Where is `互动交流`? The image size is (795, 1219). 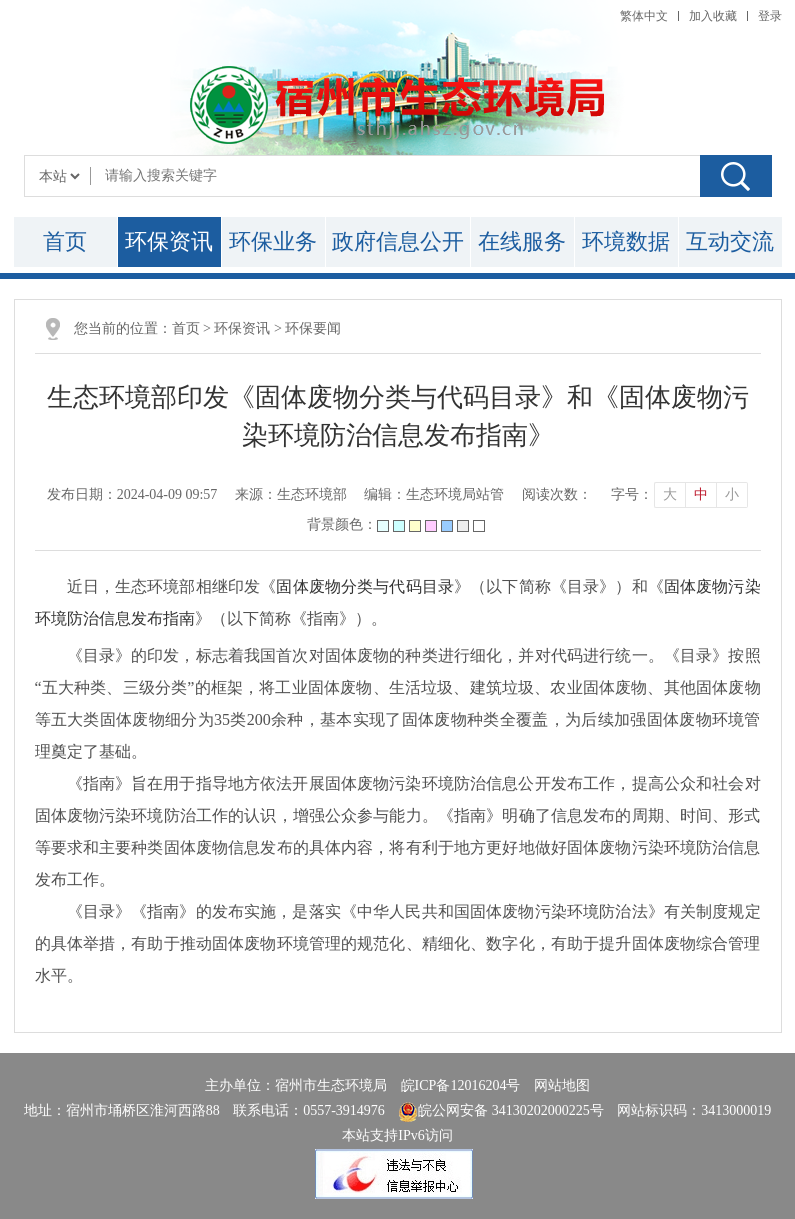
互动交流 is located at coordinates (730, 241).